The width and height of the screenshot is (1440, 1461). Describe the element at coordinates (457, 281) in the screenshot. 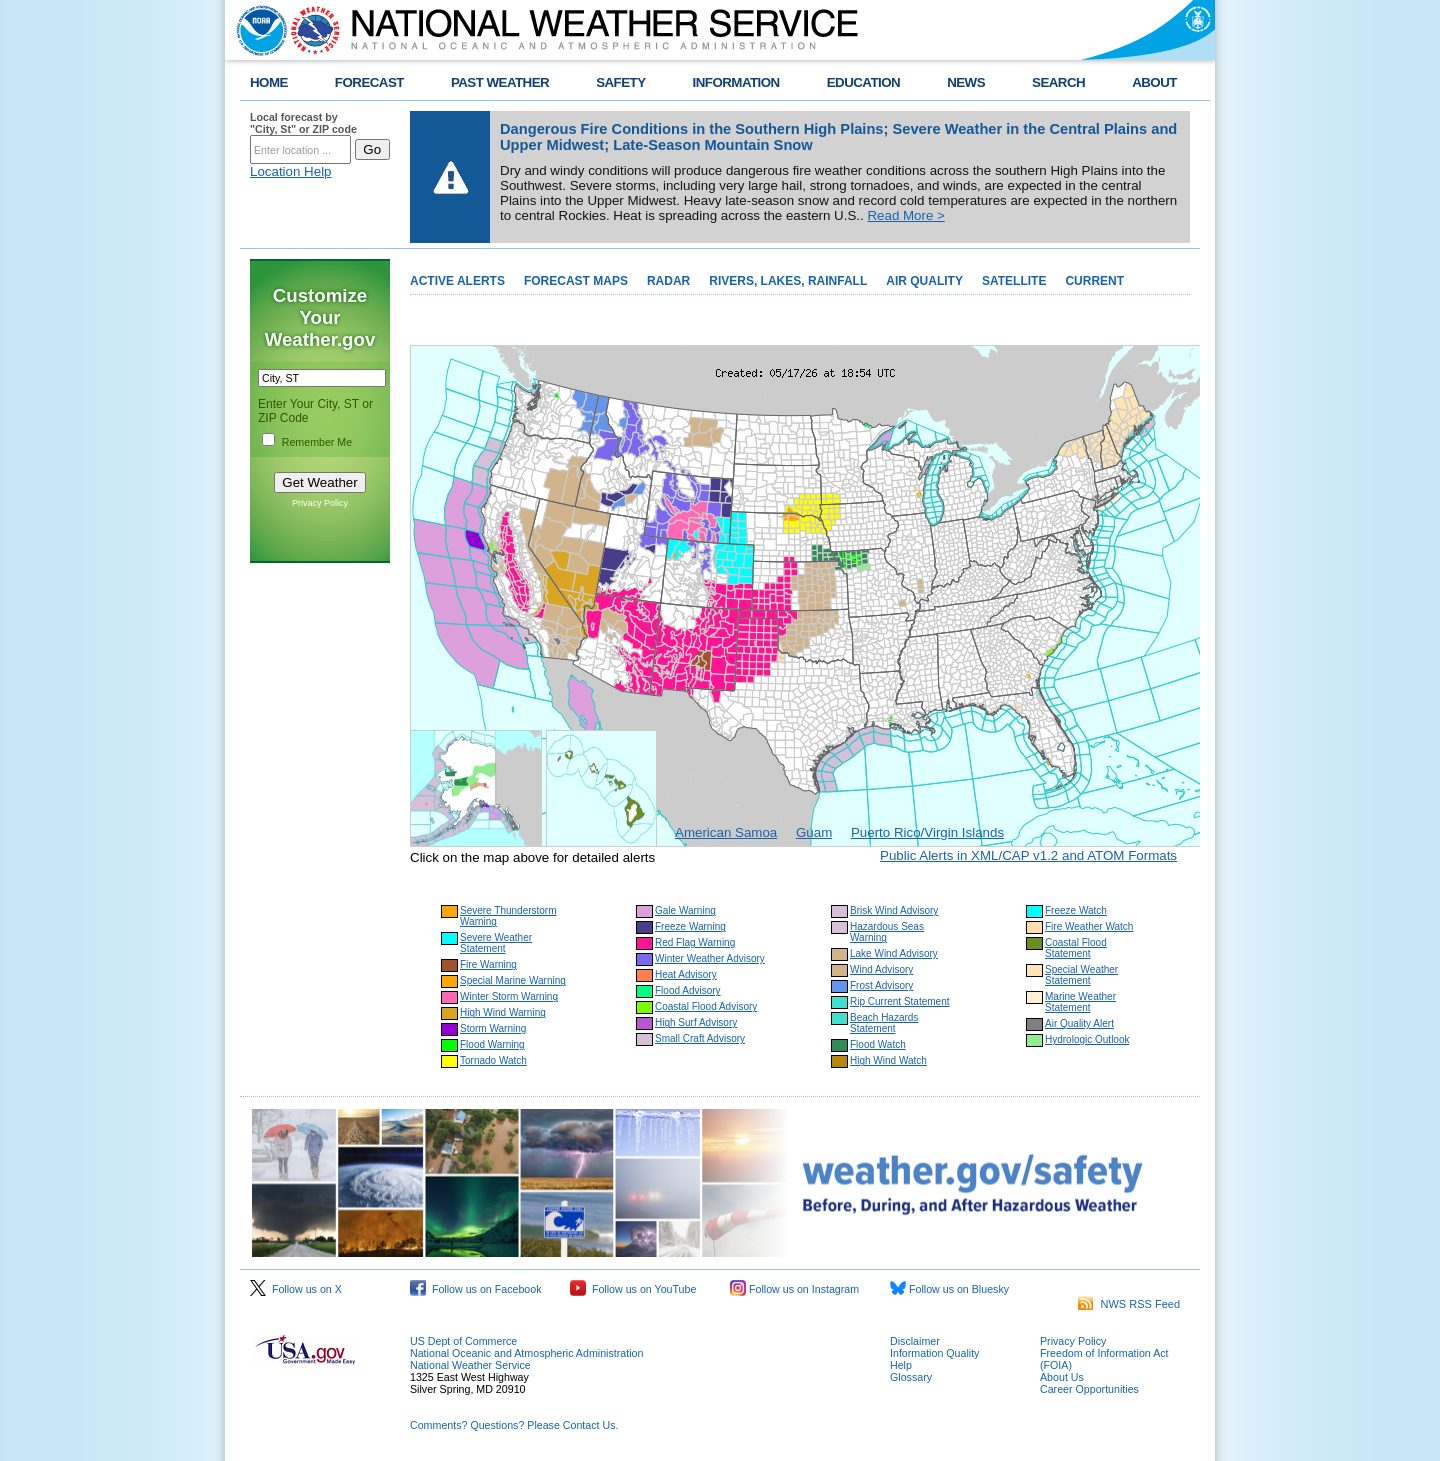

I see `ACTIVE ALERTS` at that location.